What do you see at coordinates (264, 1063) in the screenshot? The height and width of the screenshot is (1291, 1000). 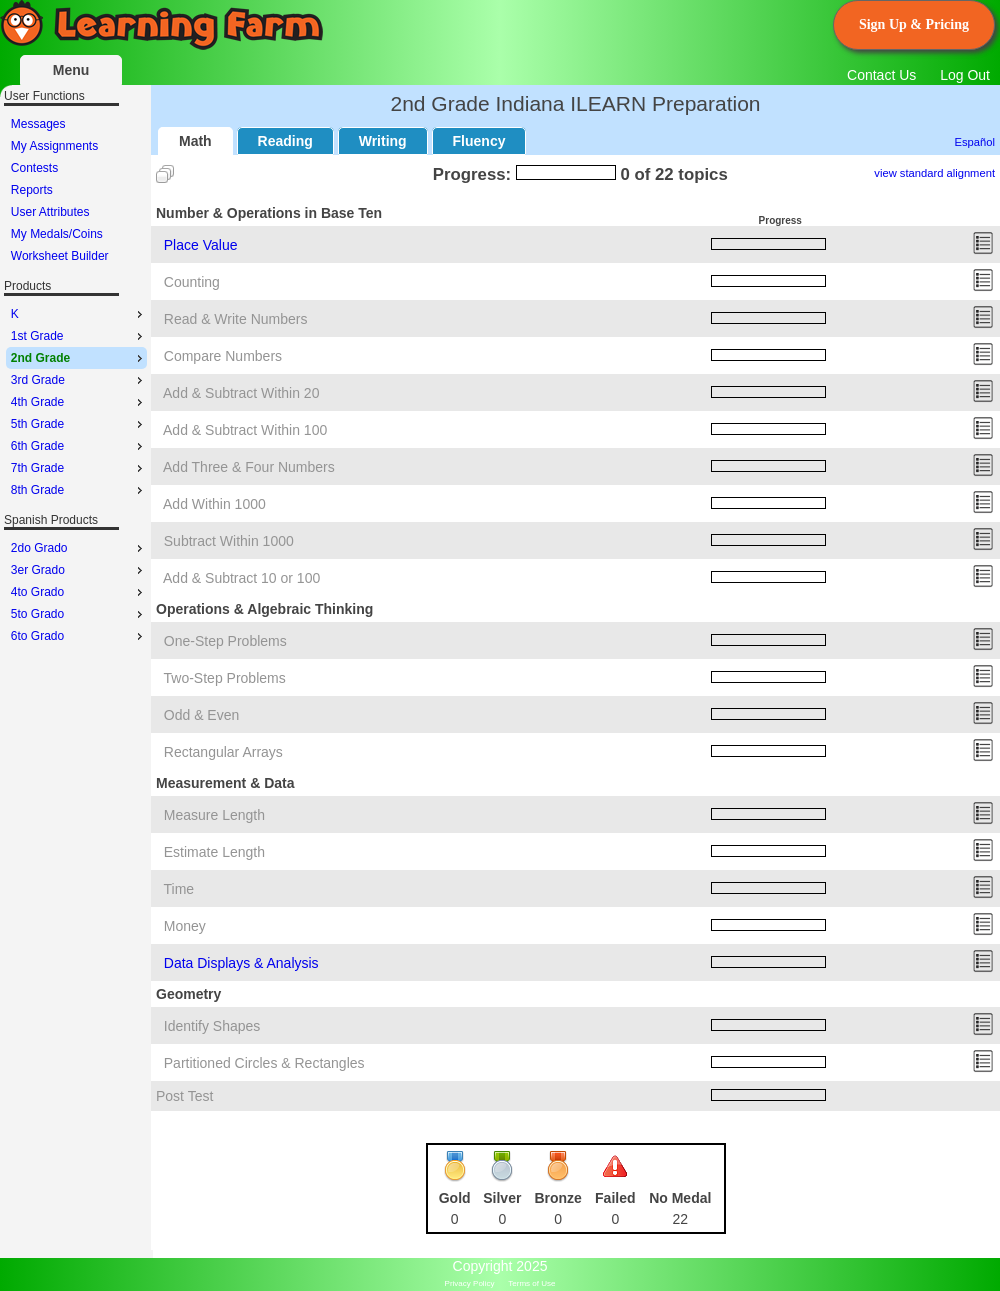 I see `Partitioned Circles & Rectangles` at bounding box center [264, 1063].